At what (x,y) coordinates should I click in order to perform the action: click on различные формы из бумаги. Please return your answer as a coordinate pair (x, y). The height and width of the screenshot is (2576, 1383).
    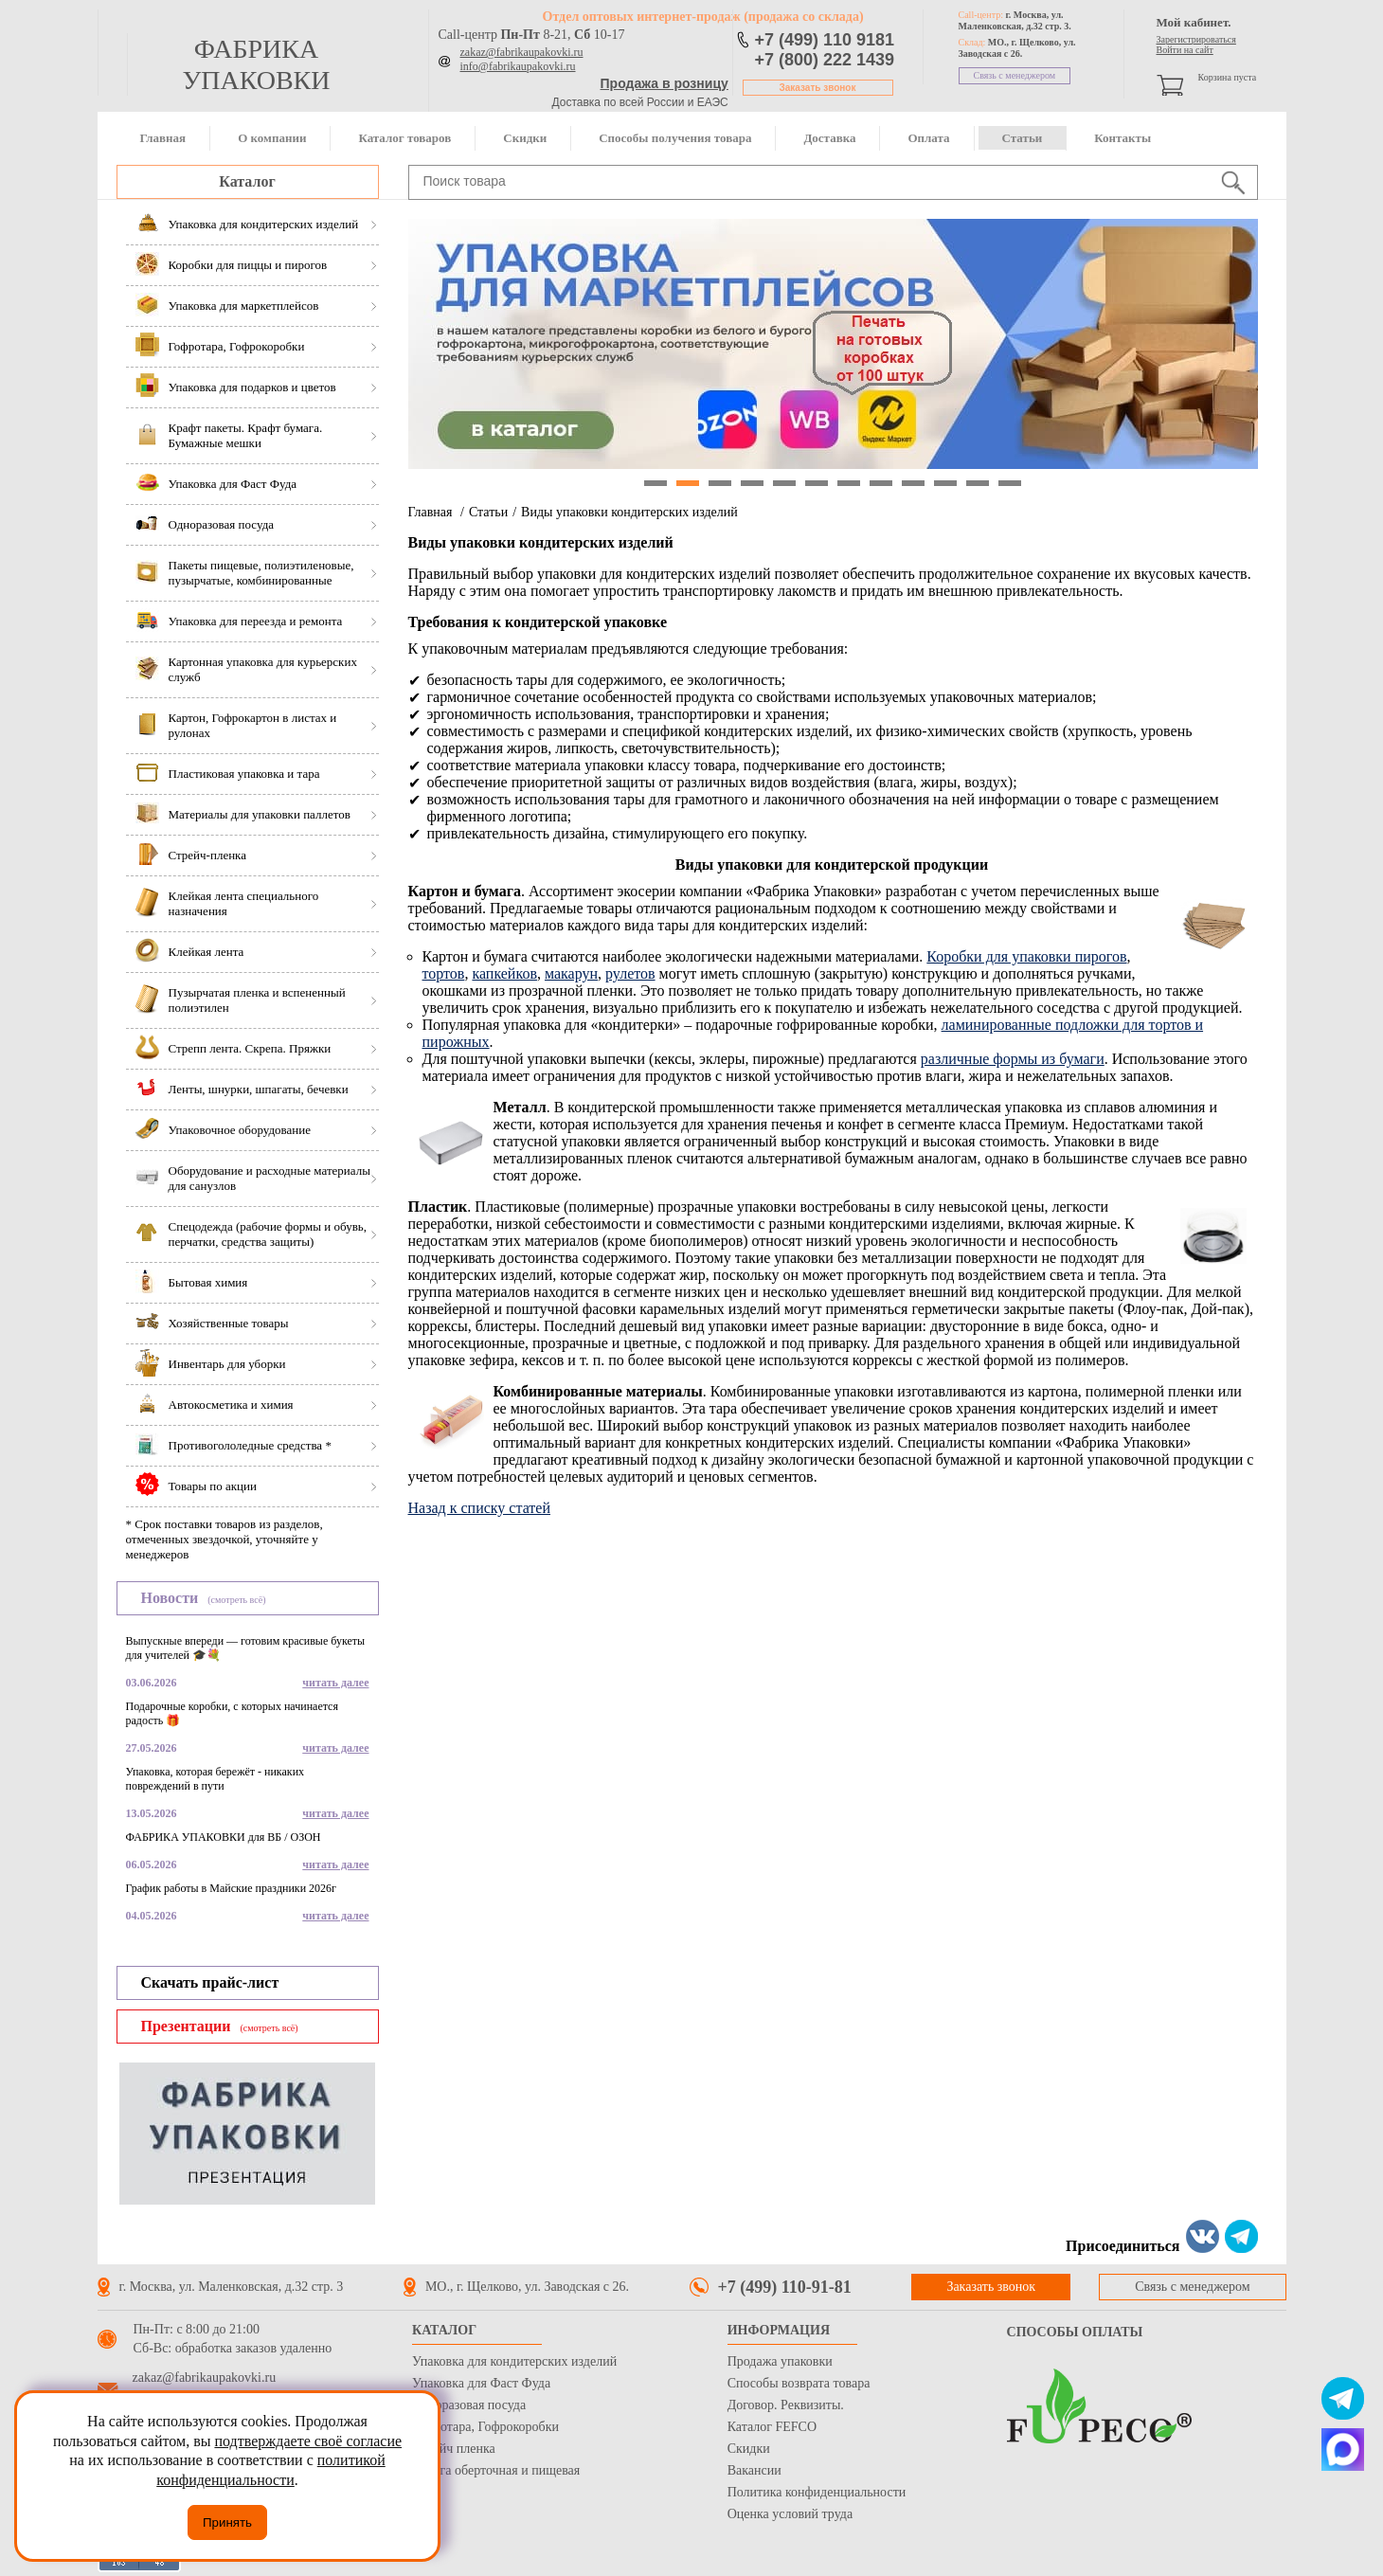
    Looking at the image, I should click on (1013, 1059).